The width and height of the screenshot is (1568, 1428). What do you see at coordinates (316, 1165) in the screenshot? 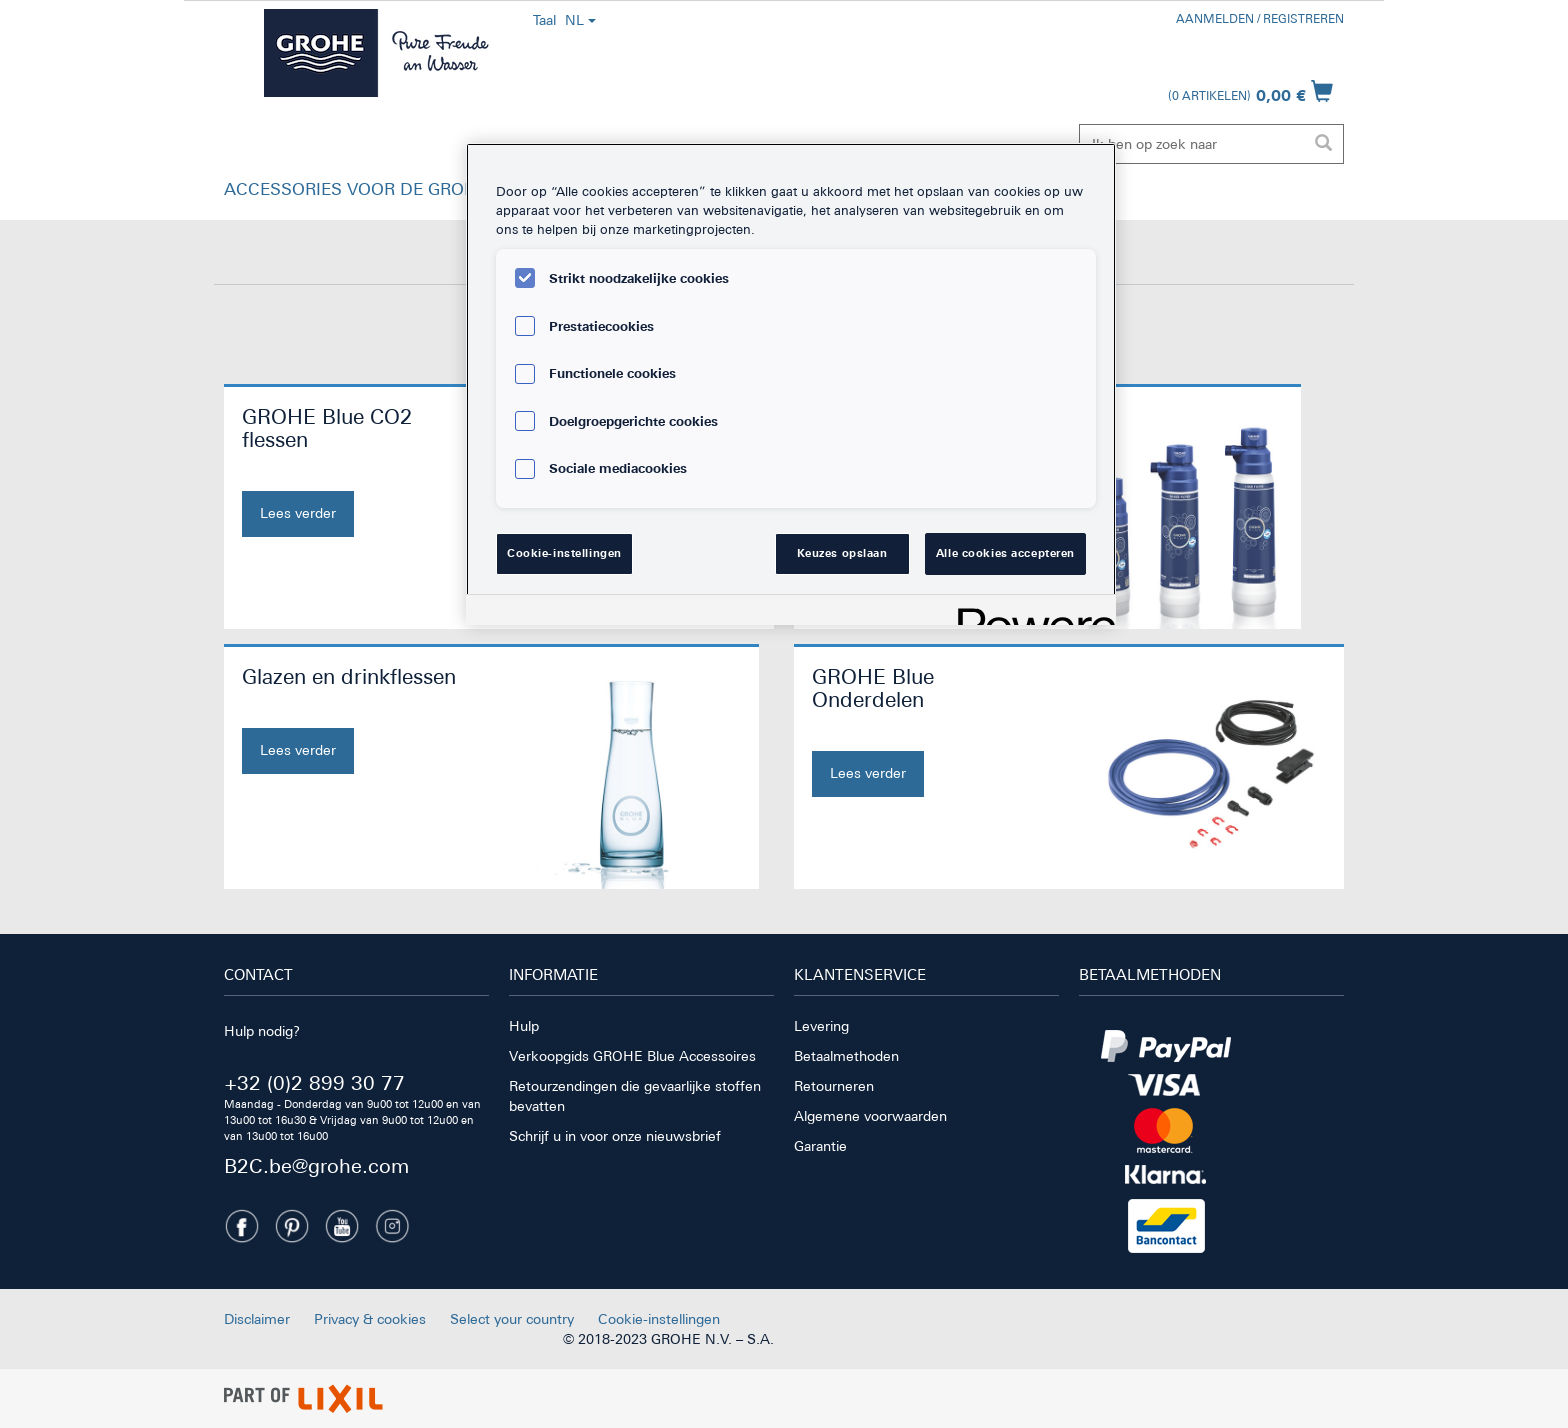
I see `B2C.be@grohe.com` at bounding box center [316, 1165].